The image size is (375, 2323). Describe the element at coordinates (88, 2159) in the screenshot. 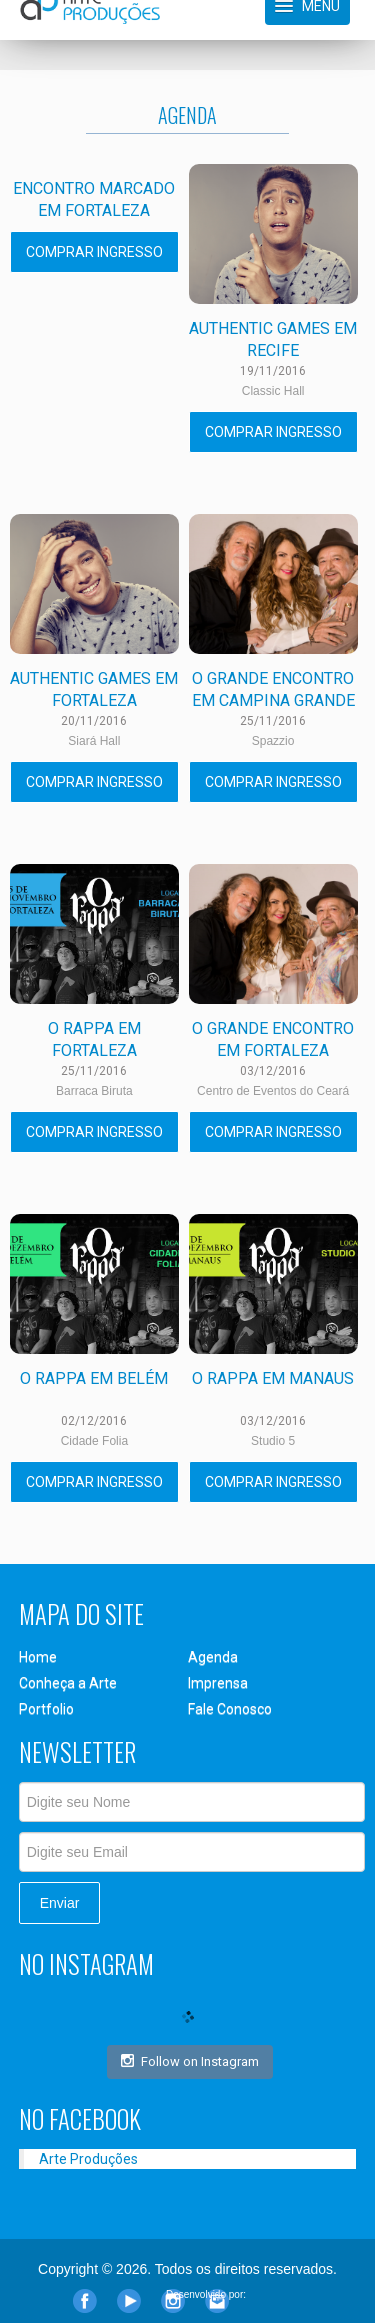

I see `Arte Produções` at that location.